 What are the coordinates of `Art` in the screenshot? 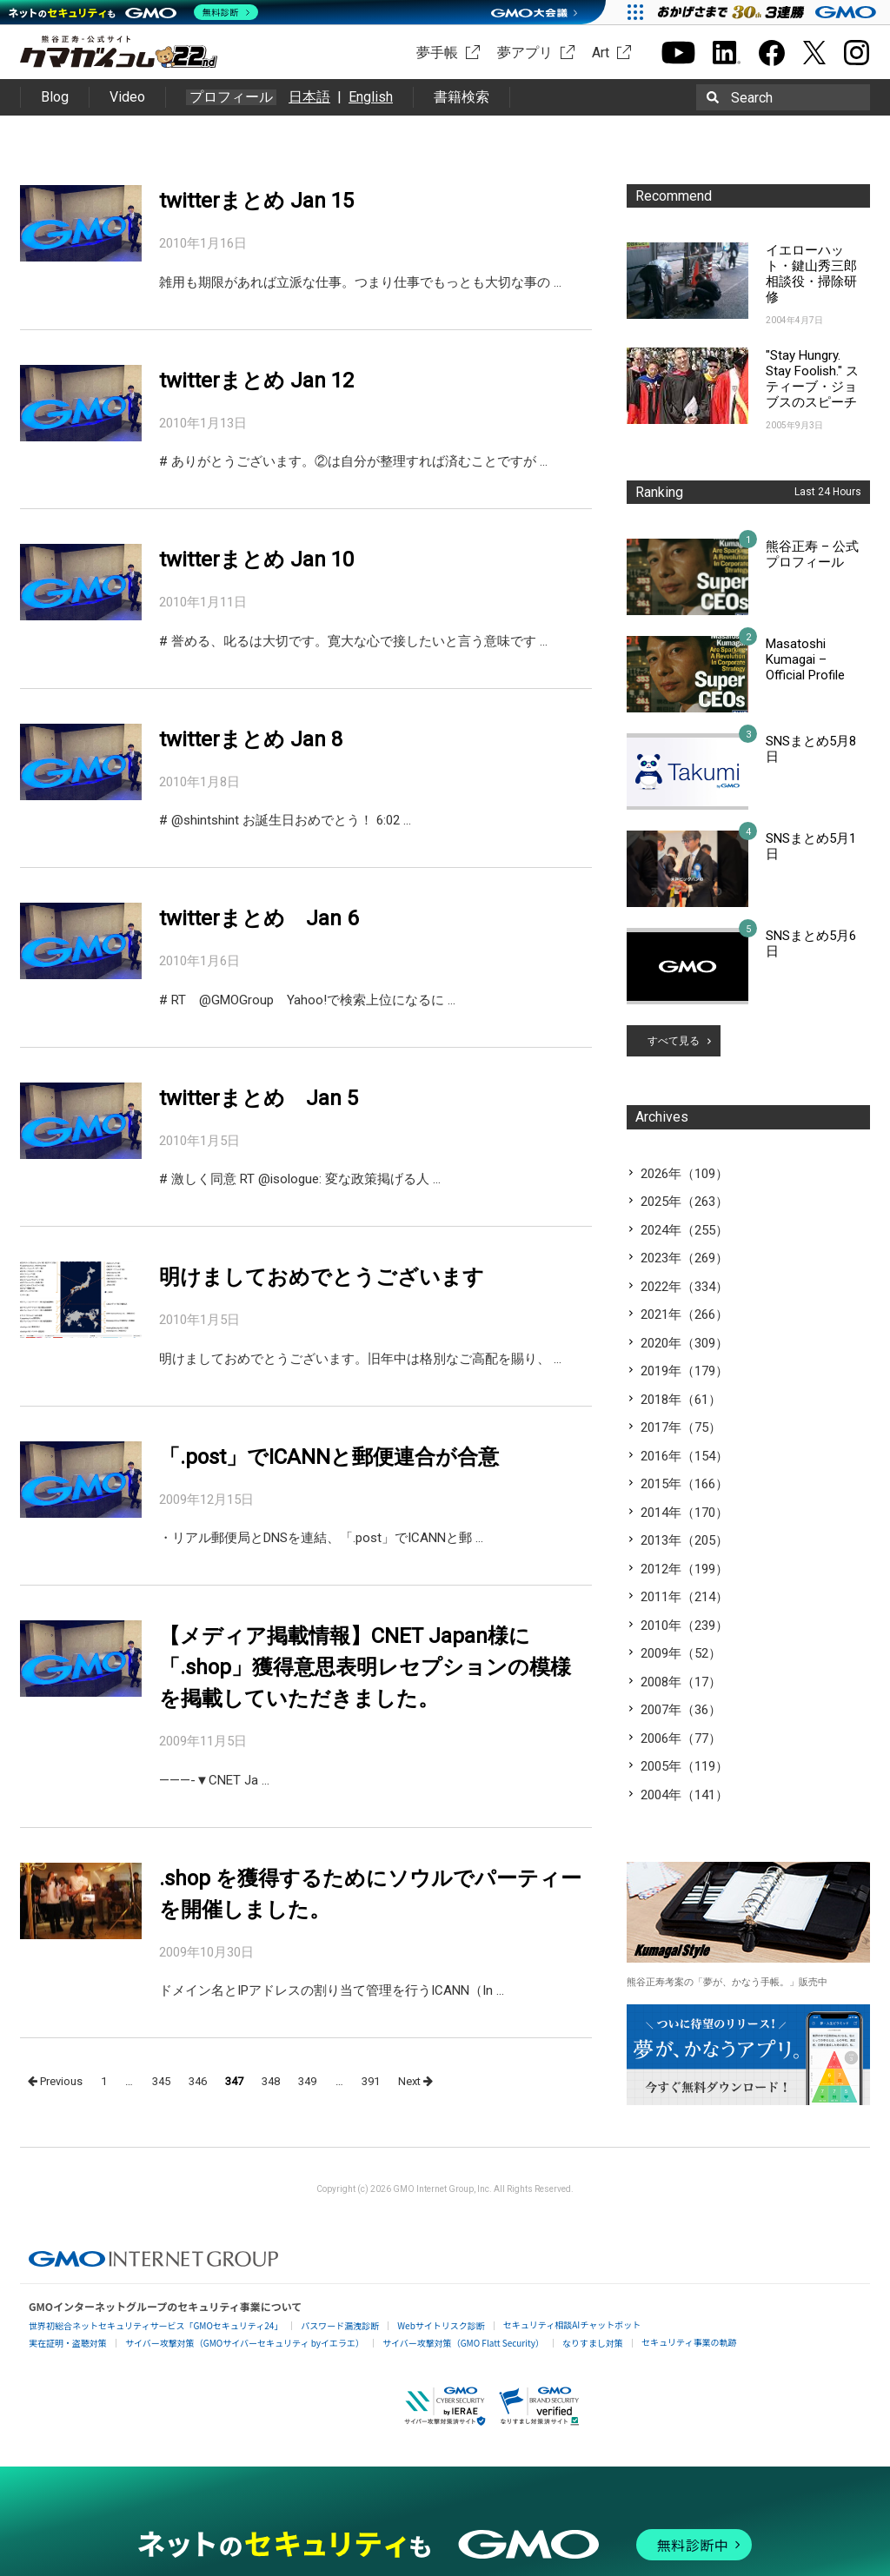 It's located at (600, 52).